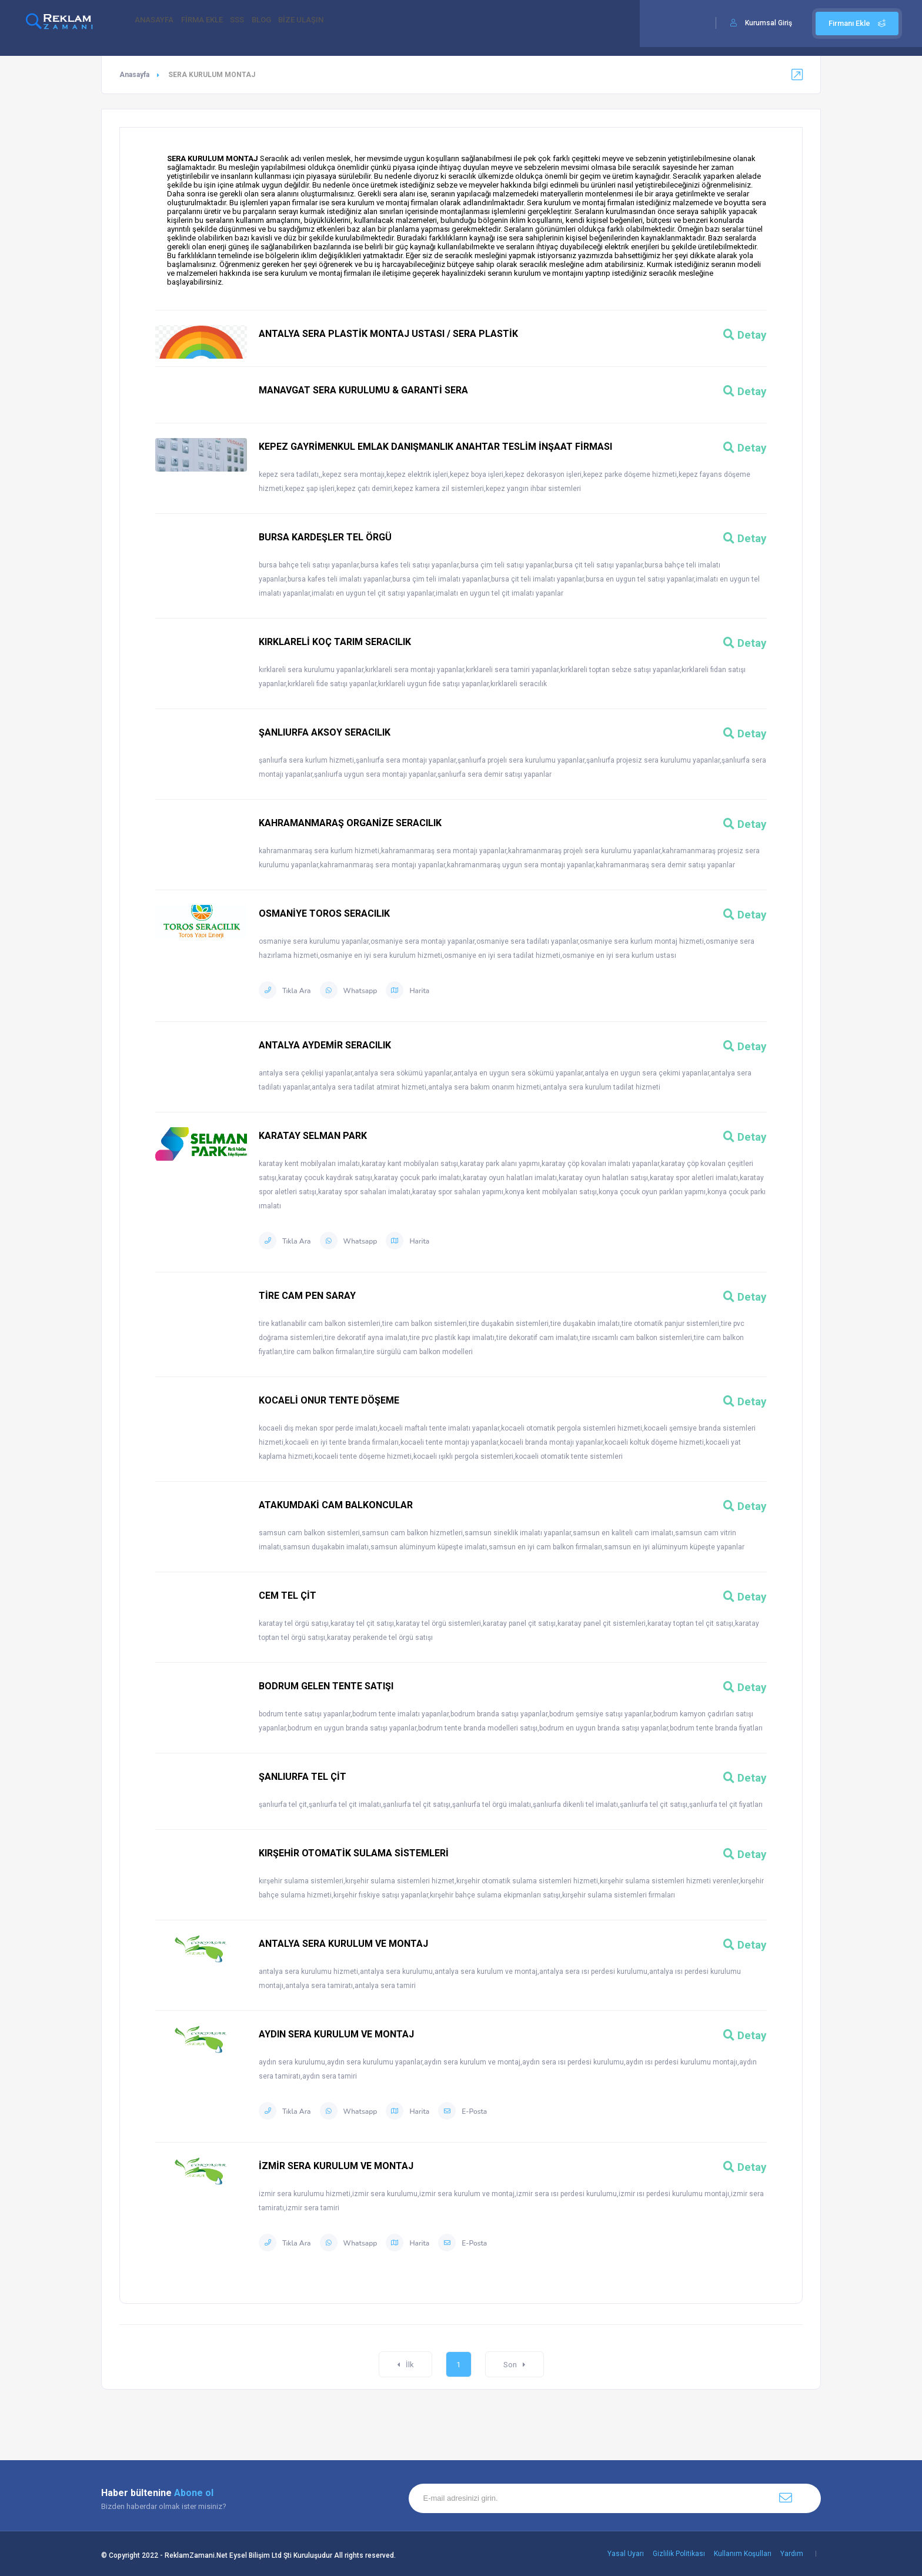 The image size is (922, 2576). What do you see at coordinates (742, 2554) in the screenshot?
I see `Kullanım Koşulları` at bounding box center [742, 2554].